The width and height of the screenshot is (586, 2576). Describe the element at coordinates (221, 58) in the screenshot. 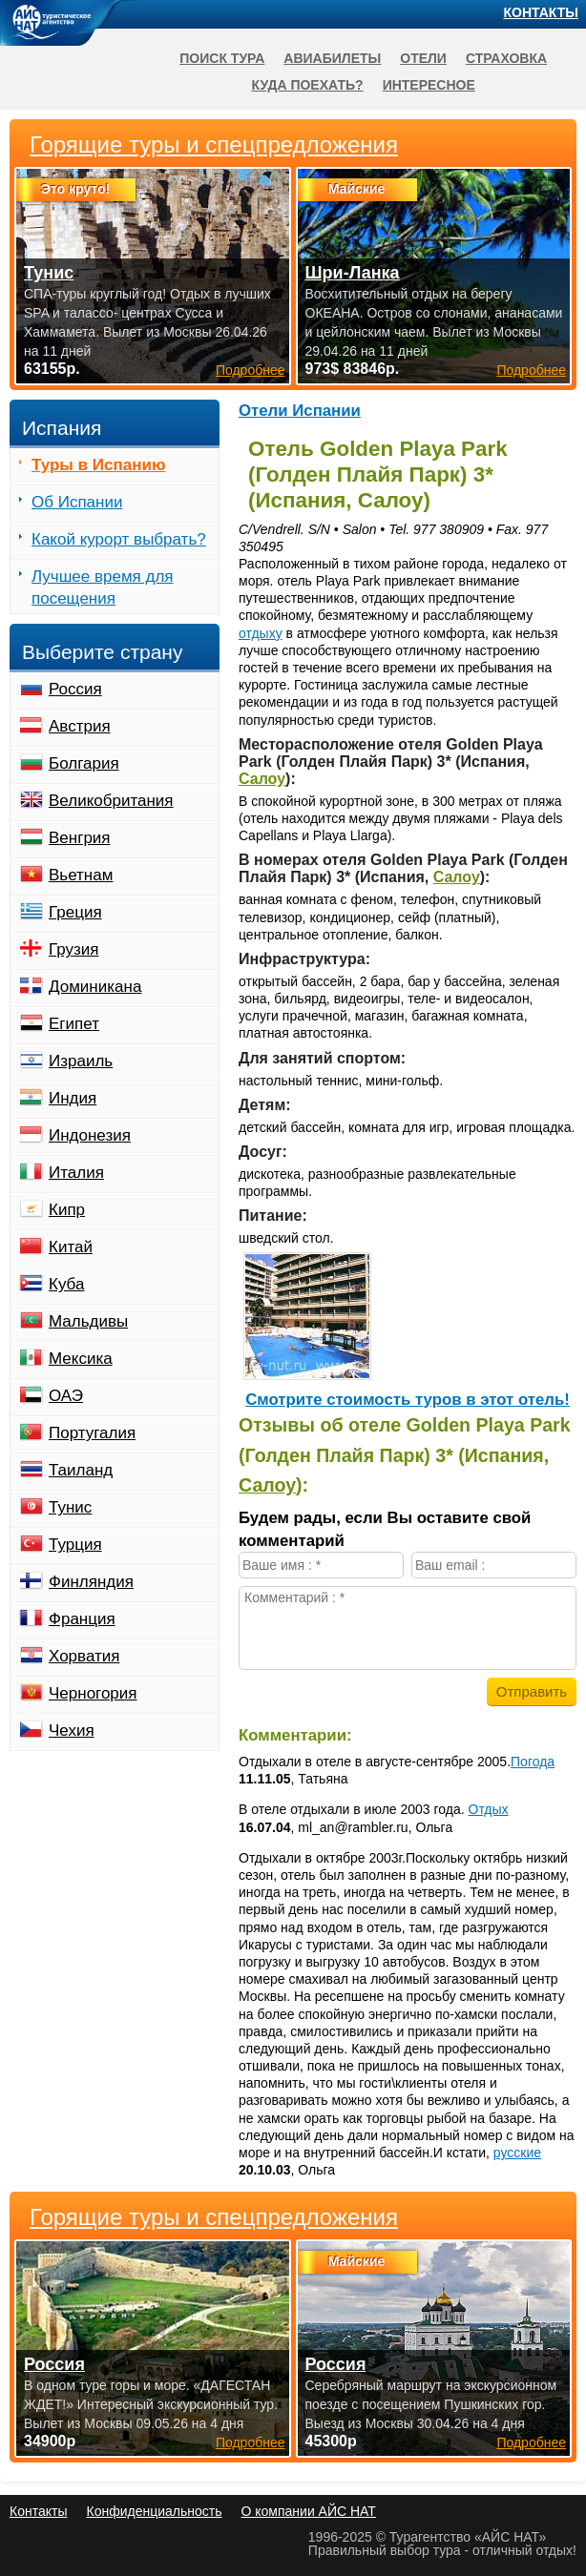

I see `Поиск тура` at that location.